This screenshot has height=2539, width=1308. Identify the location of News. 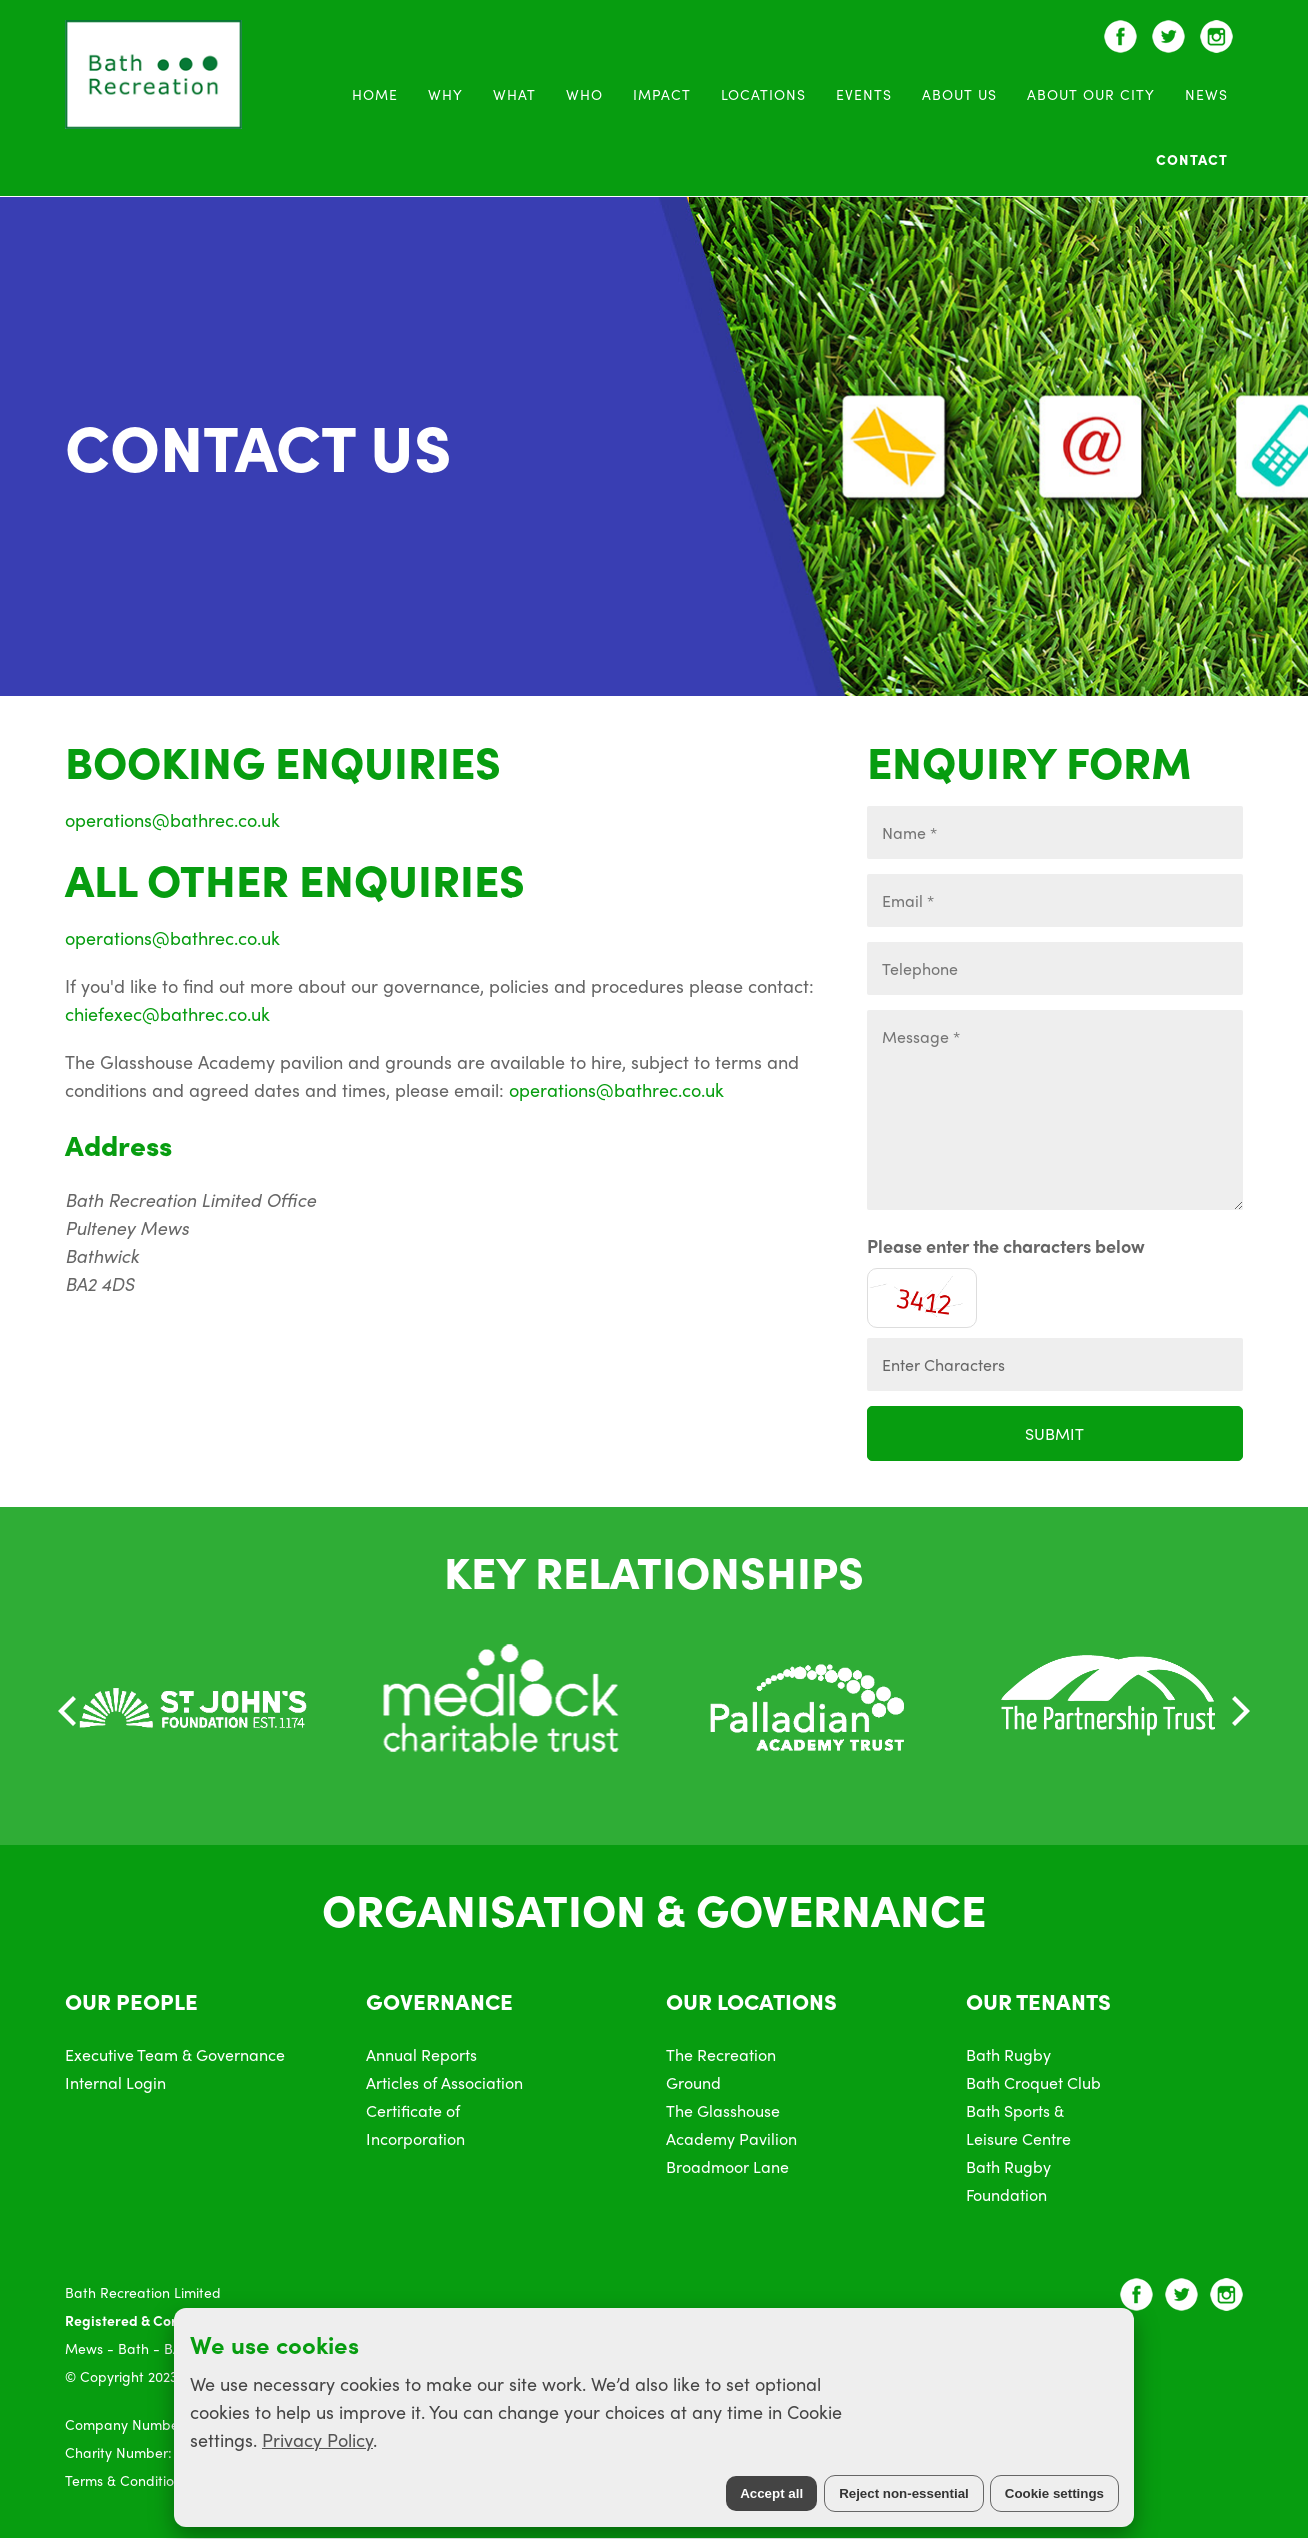
(1206, 94).